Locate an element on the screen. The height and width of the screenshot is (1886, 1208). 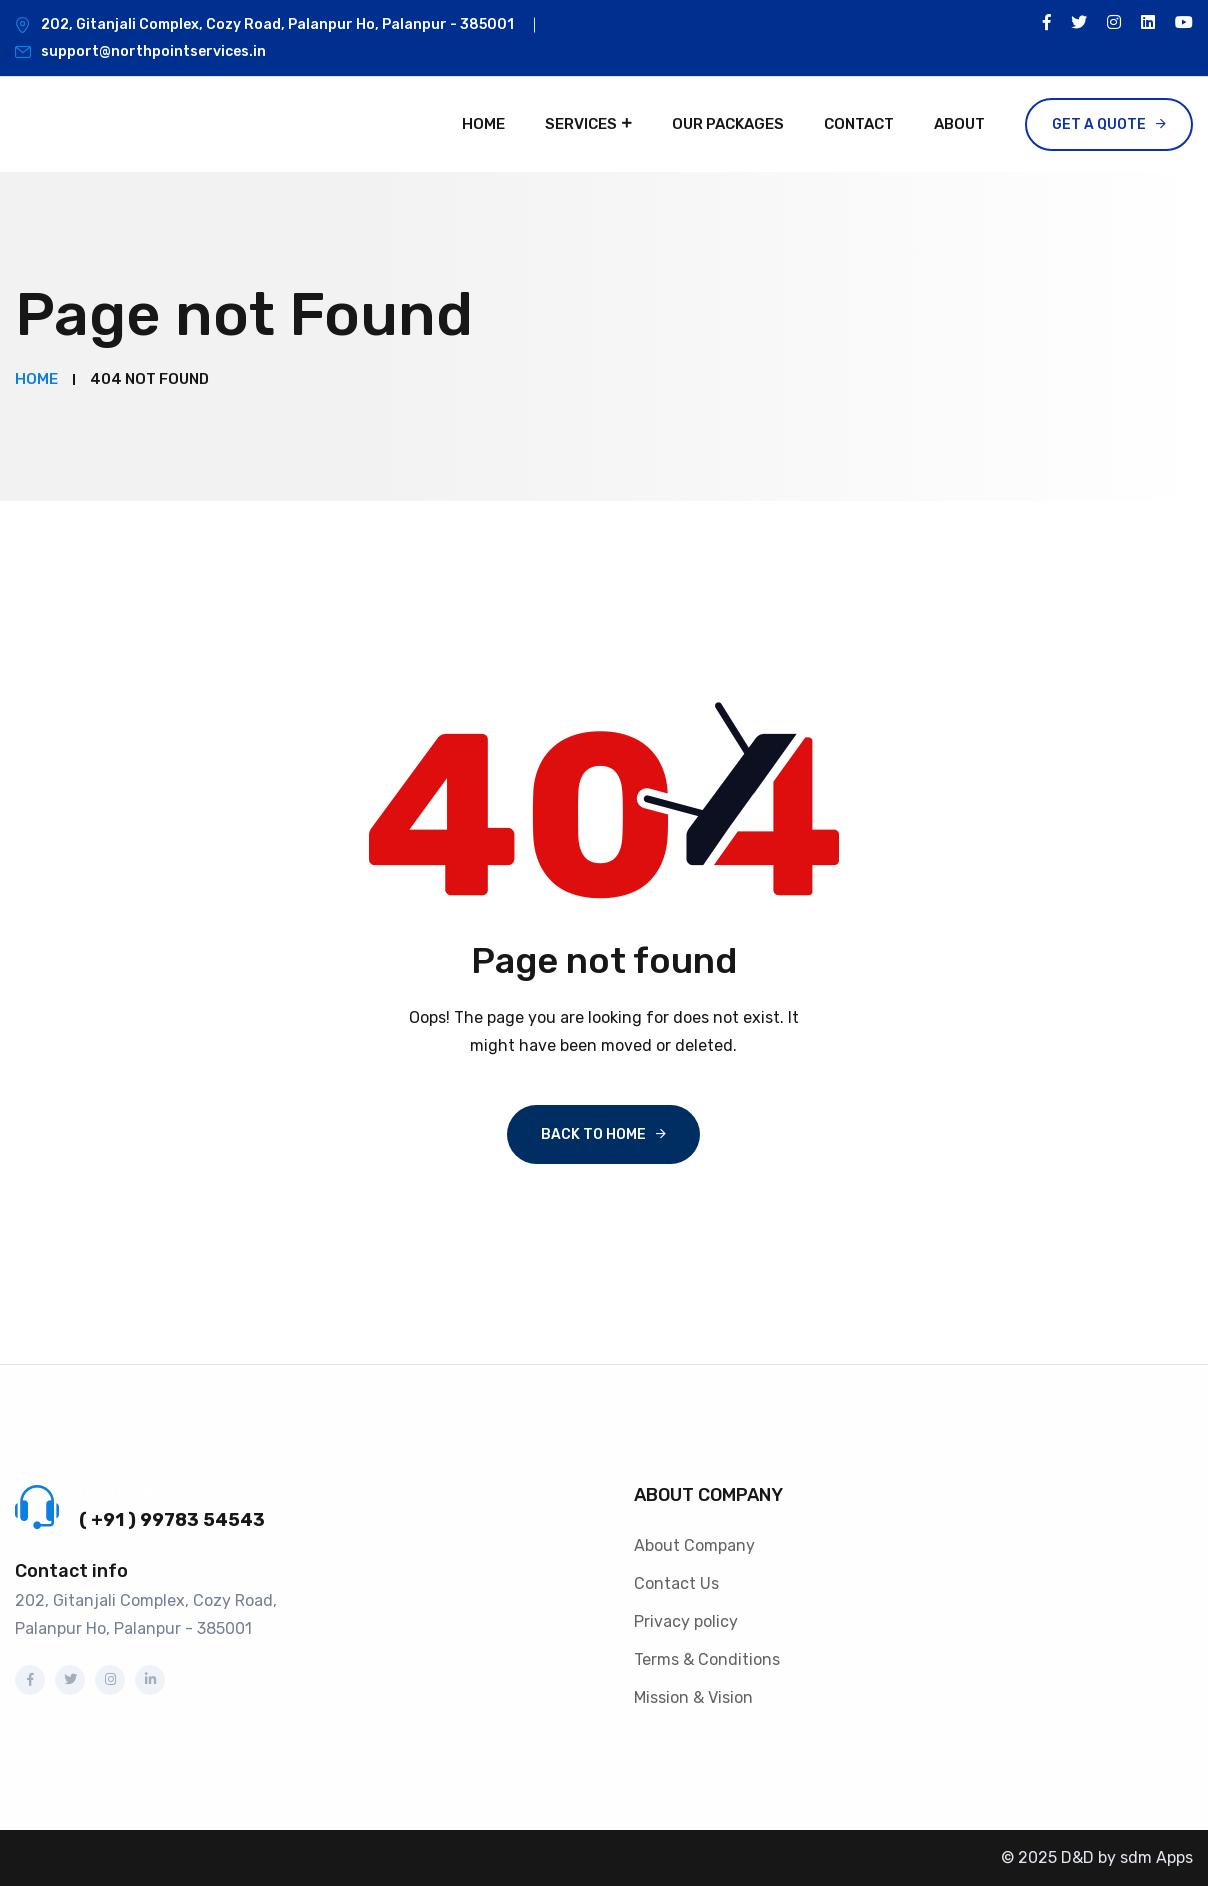
Home is located at coordinates (483, 124).